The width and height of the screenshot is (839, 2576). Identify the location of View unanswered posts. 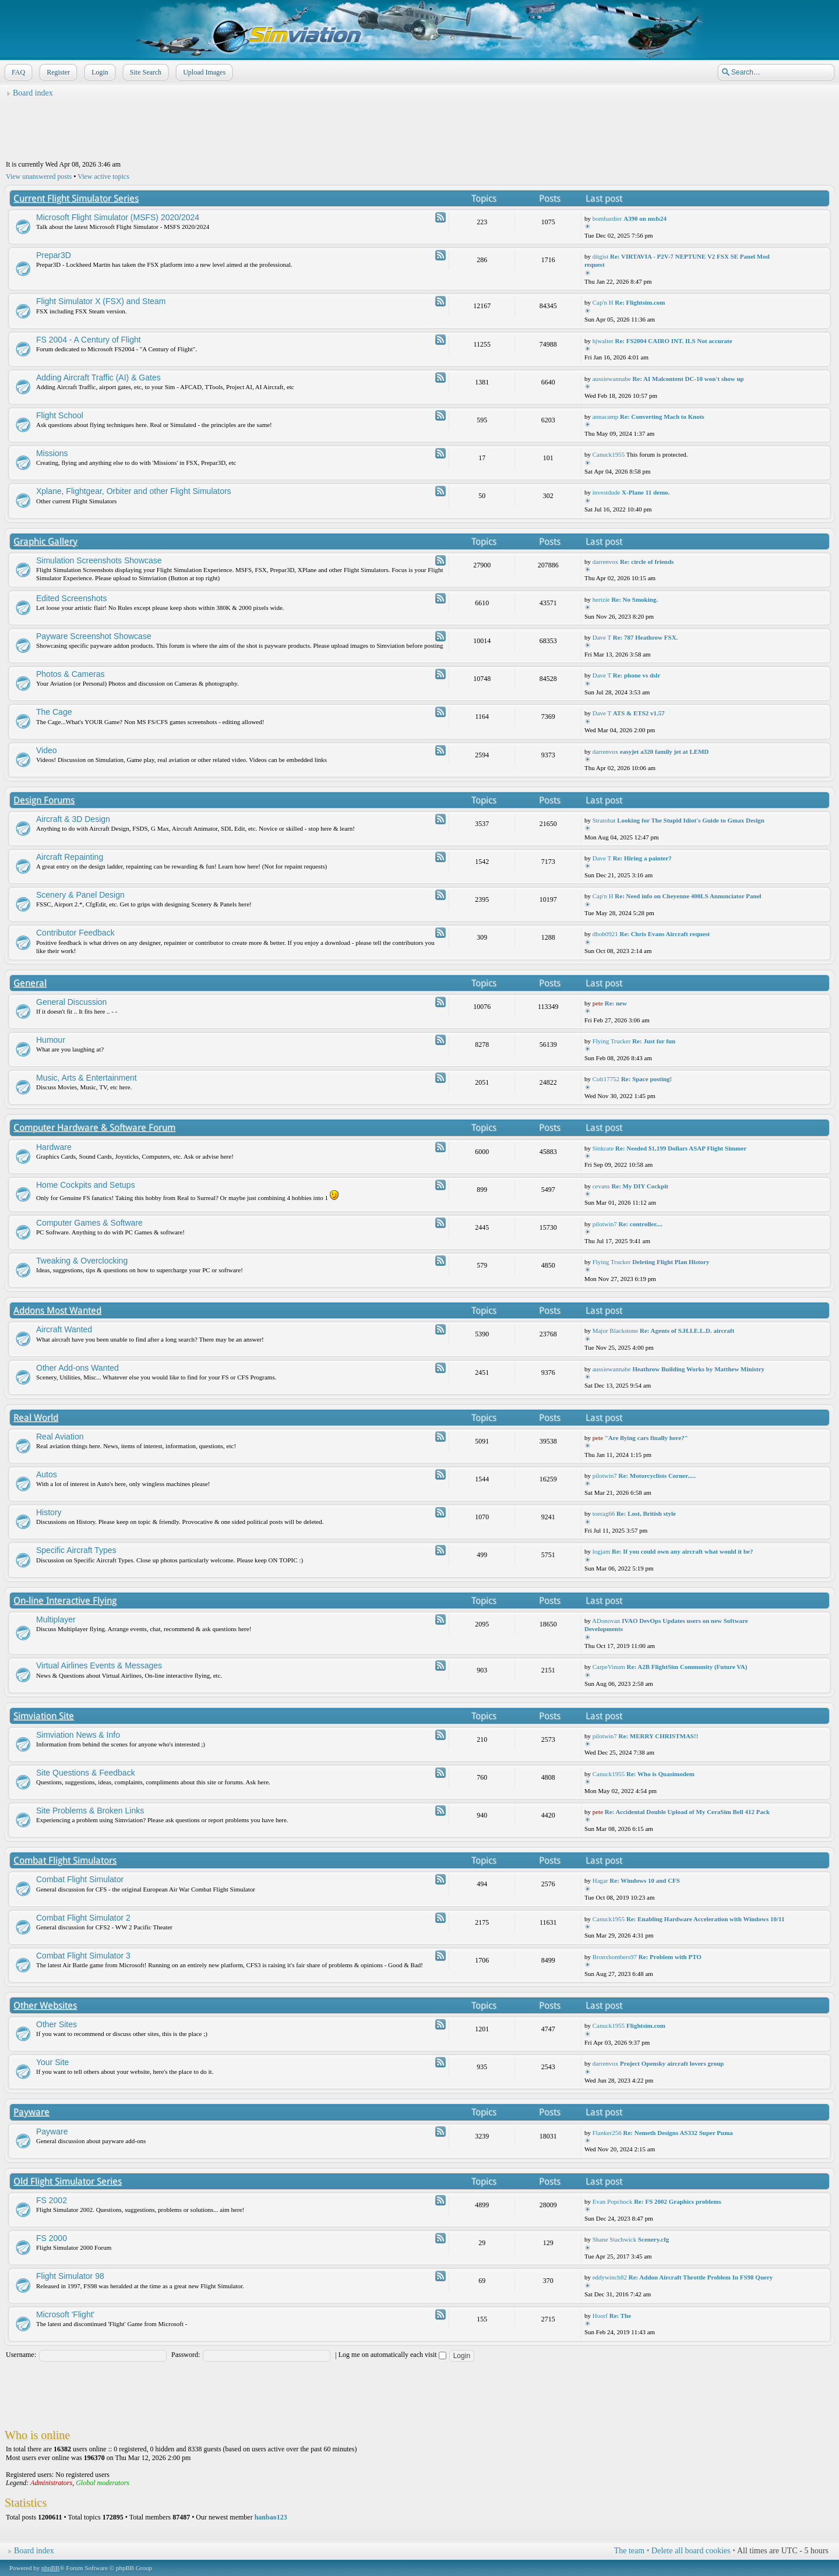
(39, 176).